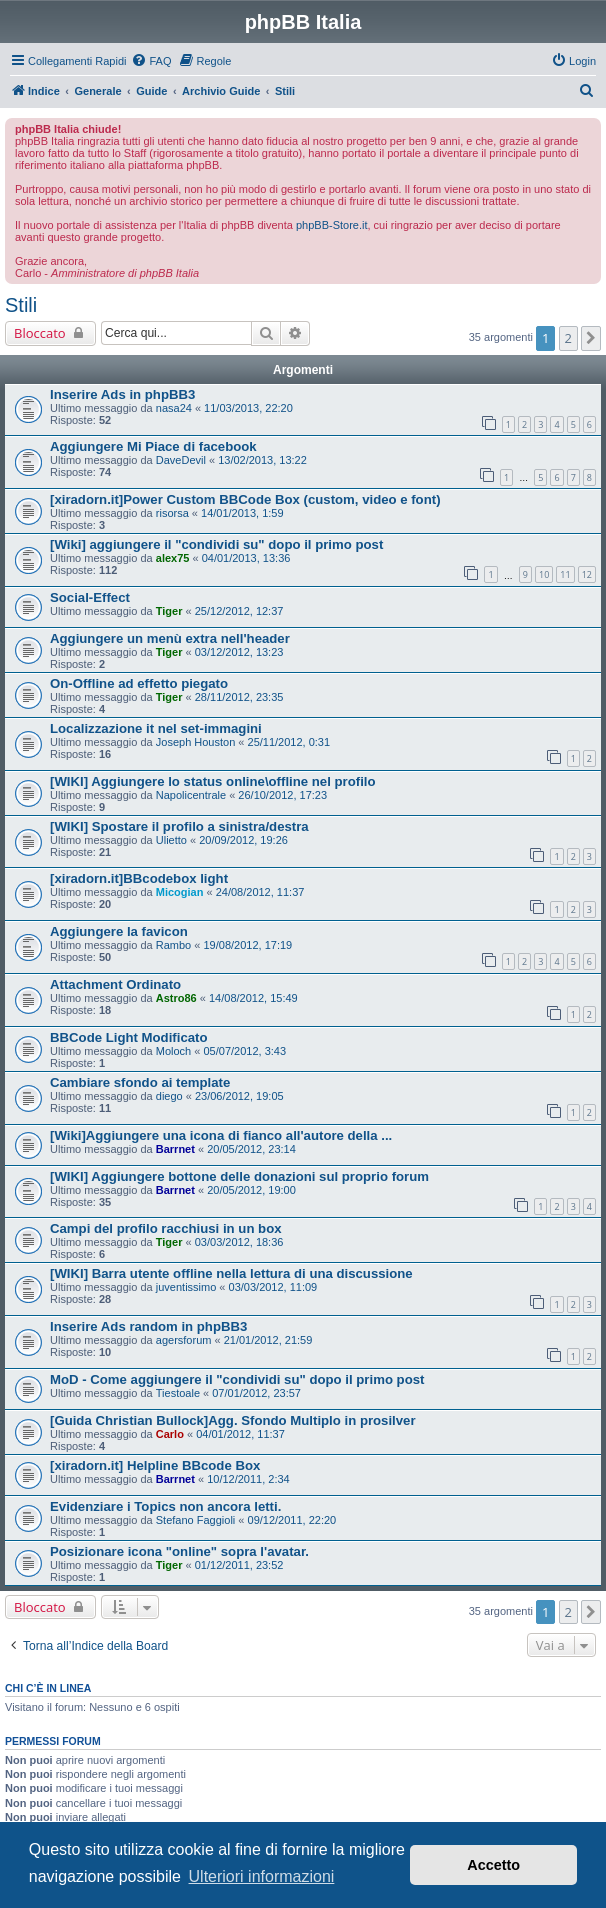 Image resolution: width=606 pixels, height=1908 pixels. I want to click on 20/05/2012, 19:00, so click(251, 1190).